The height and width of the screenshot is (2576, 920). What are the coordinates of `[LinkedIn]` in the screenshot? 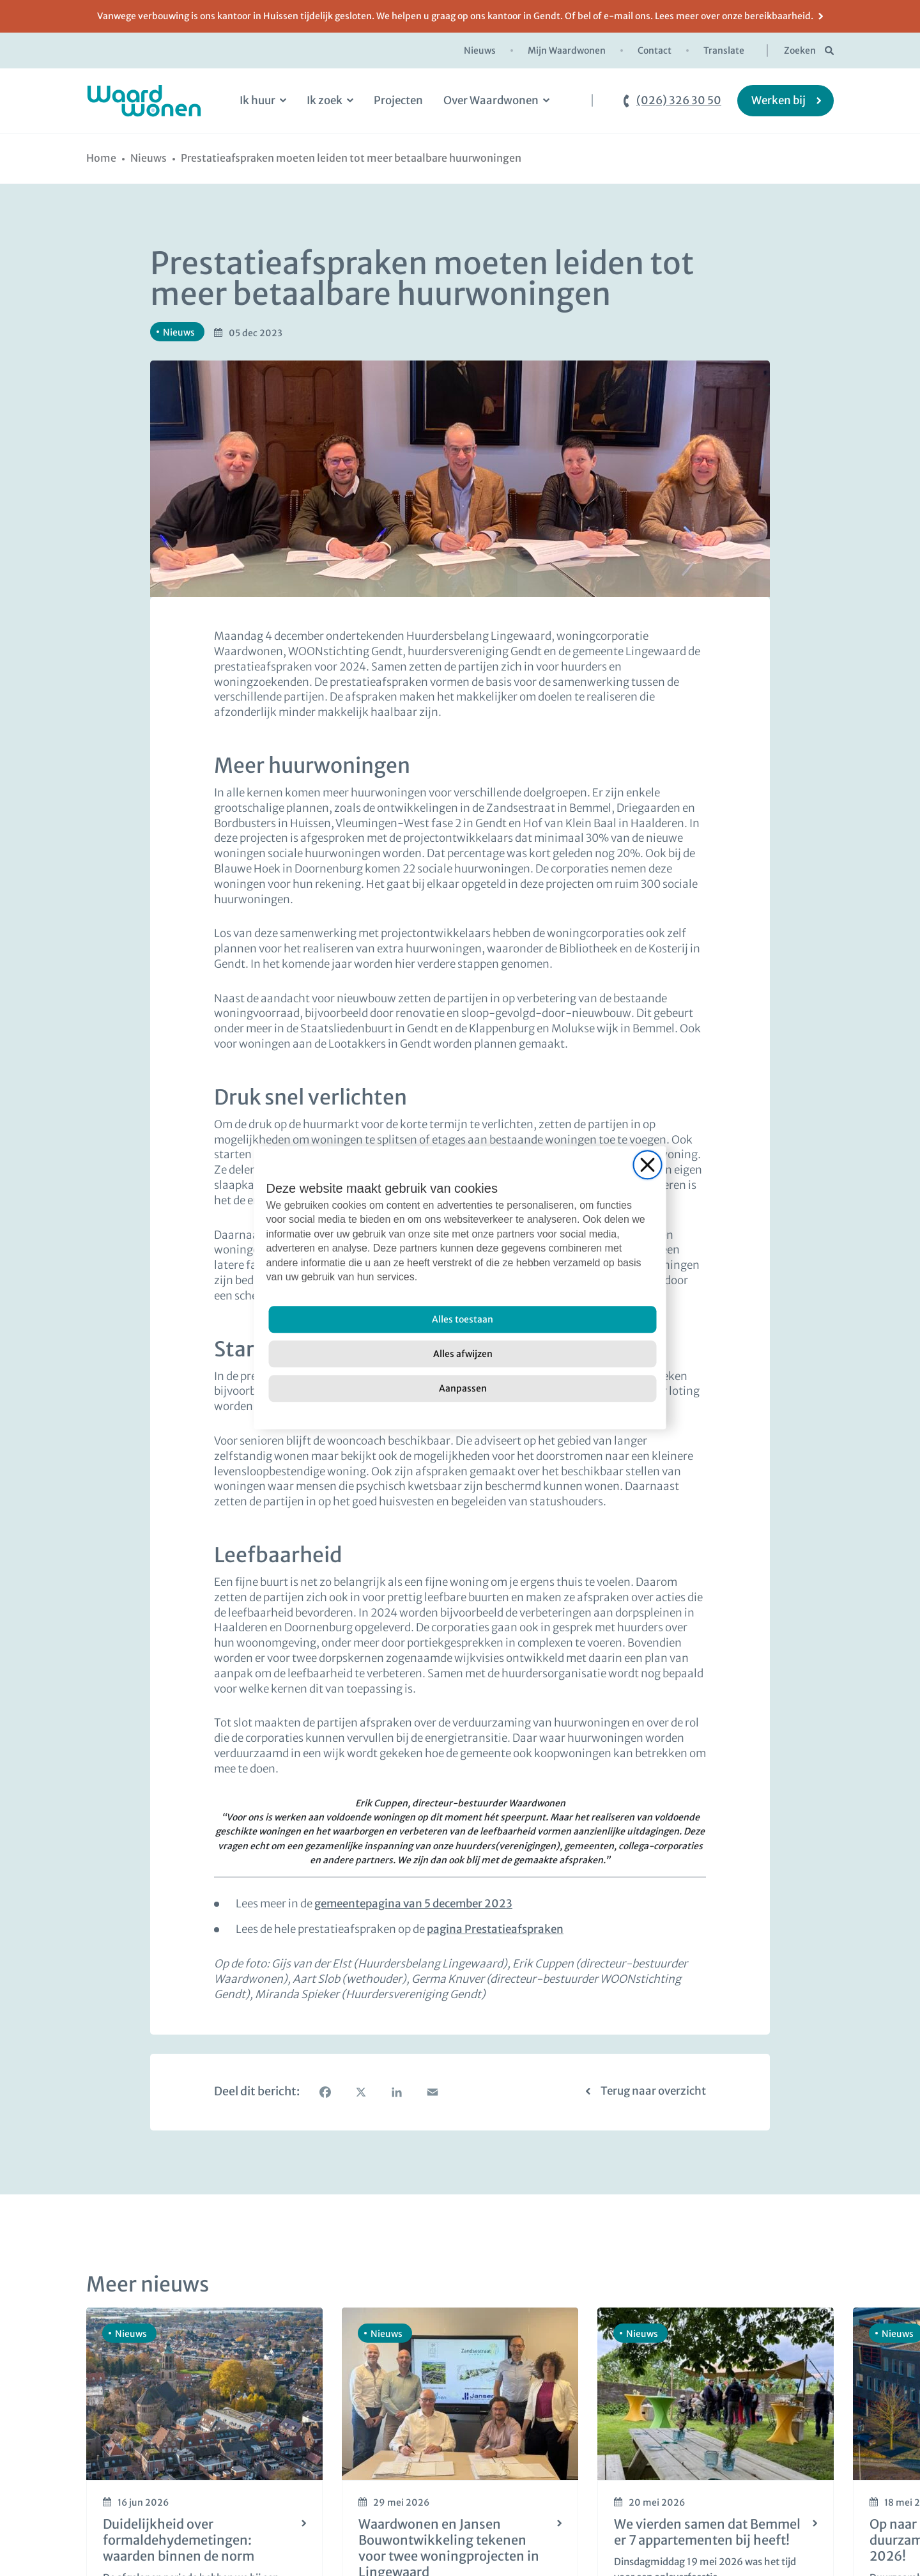 It's located at (397, 2092).